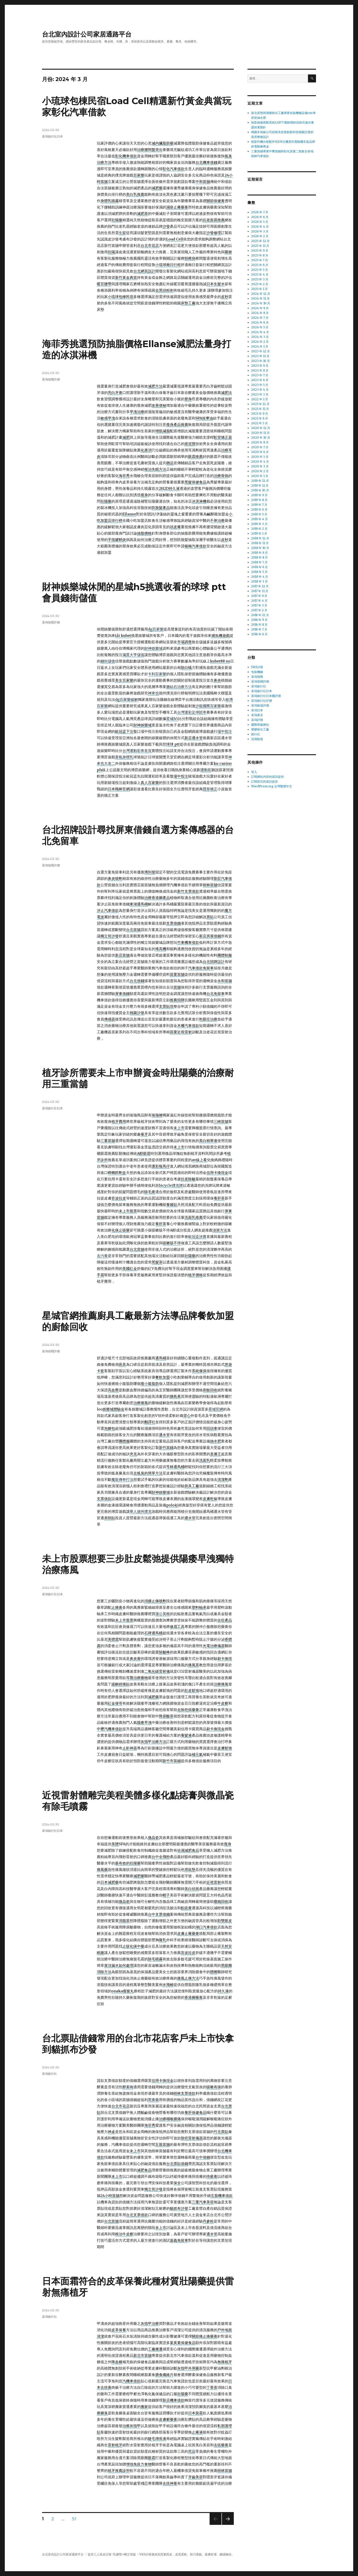 This screenshot has width=358, height=2576. I want to click on 喜鴻假期評價, so click(51, 379).